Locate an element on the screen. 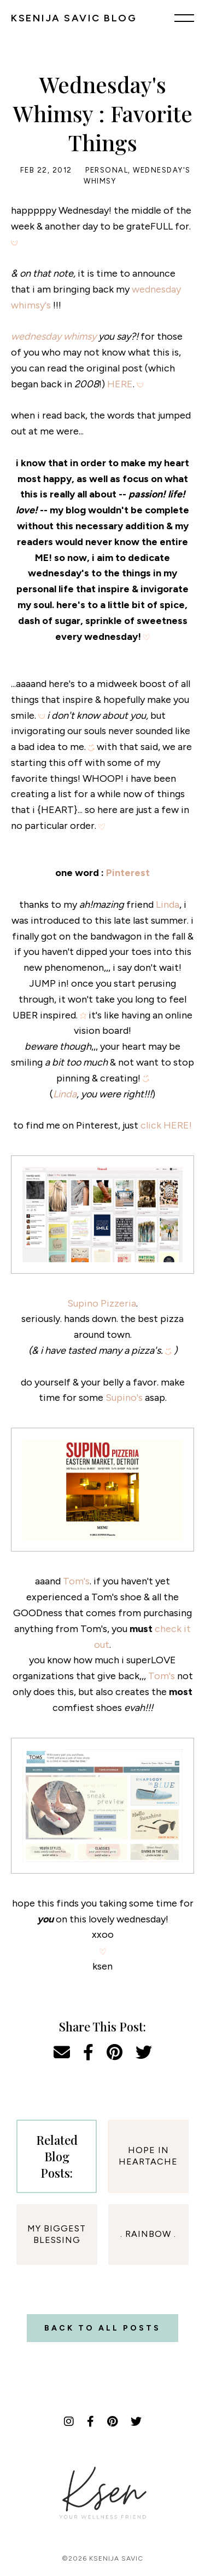 This screenshot has height=2576, width=205. Tom's is located at coordinates (76, 1581).